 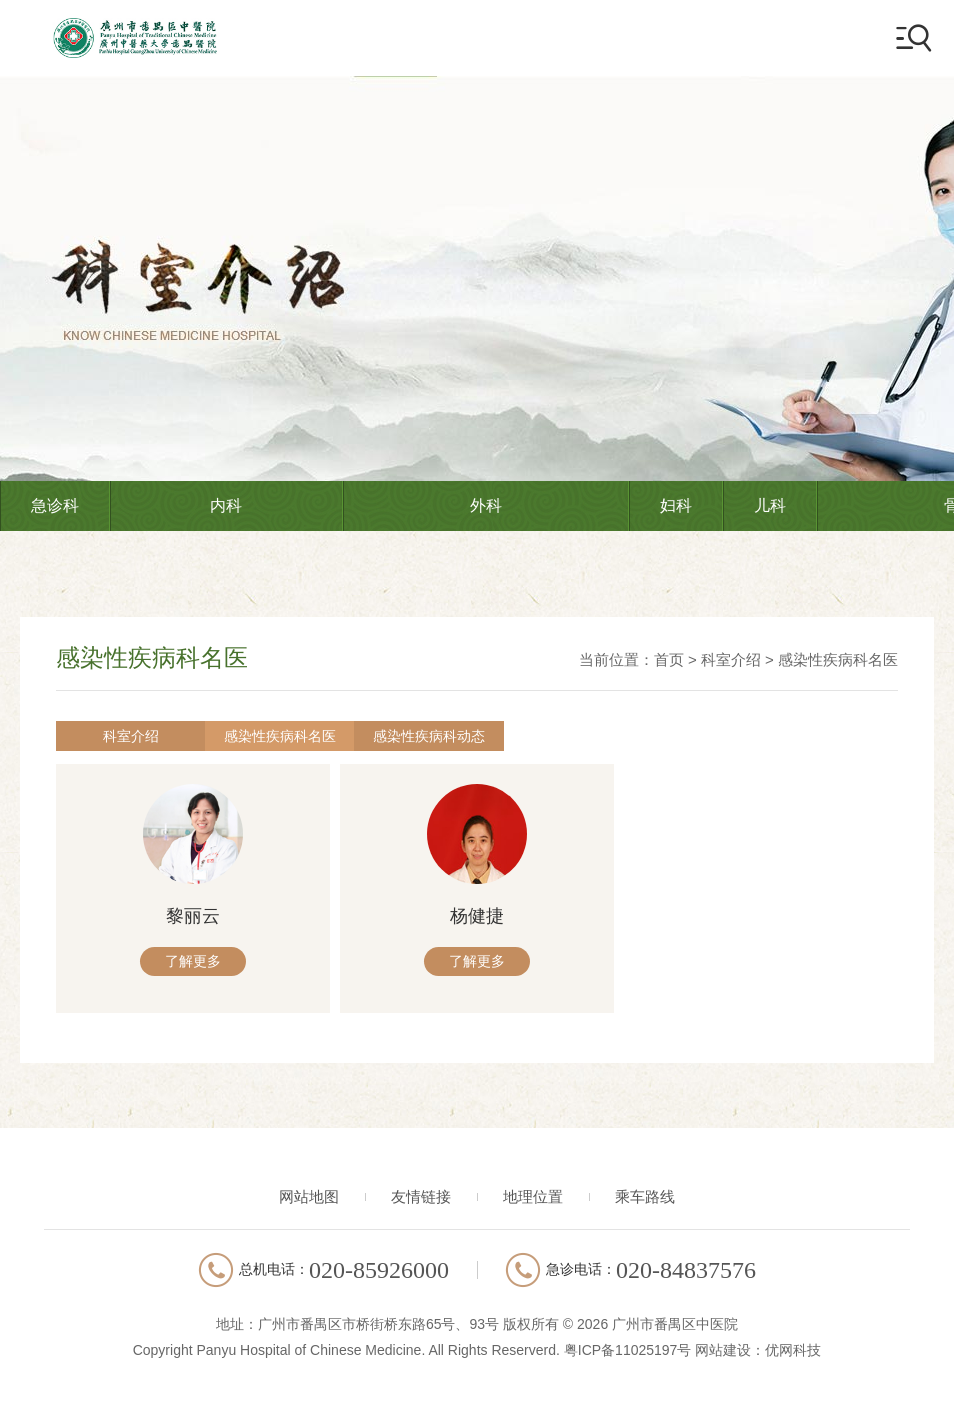 I want to click on 网站建设：优网科技, so click(x=758, y=1355).